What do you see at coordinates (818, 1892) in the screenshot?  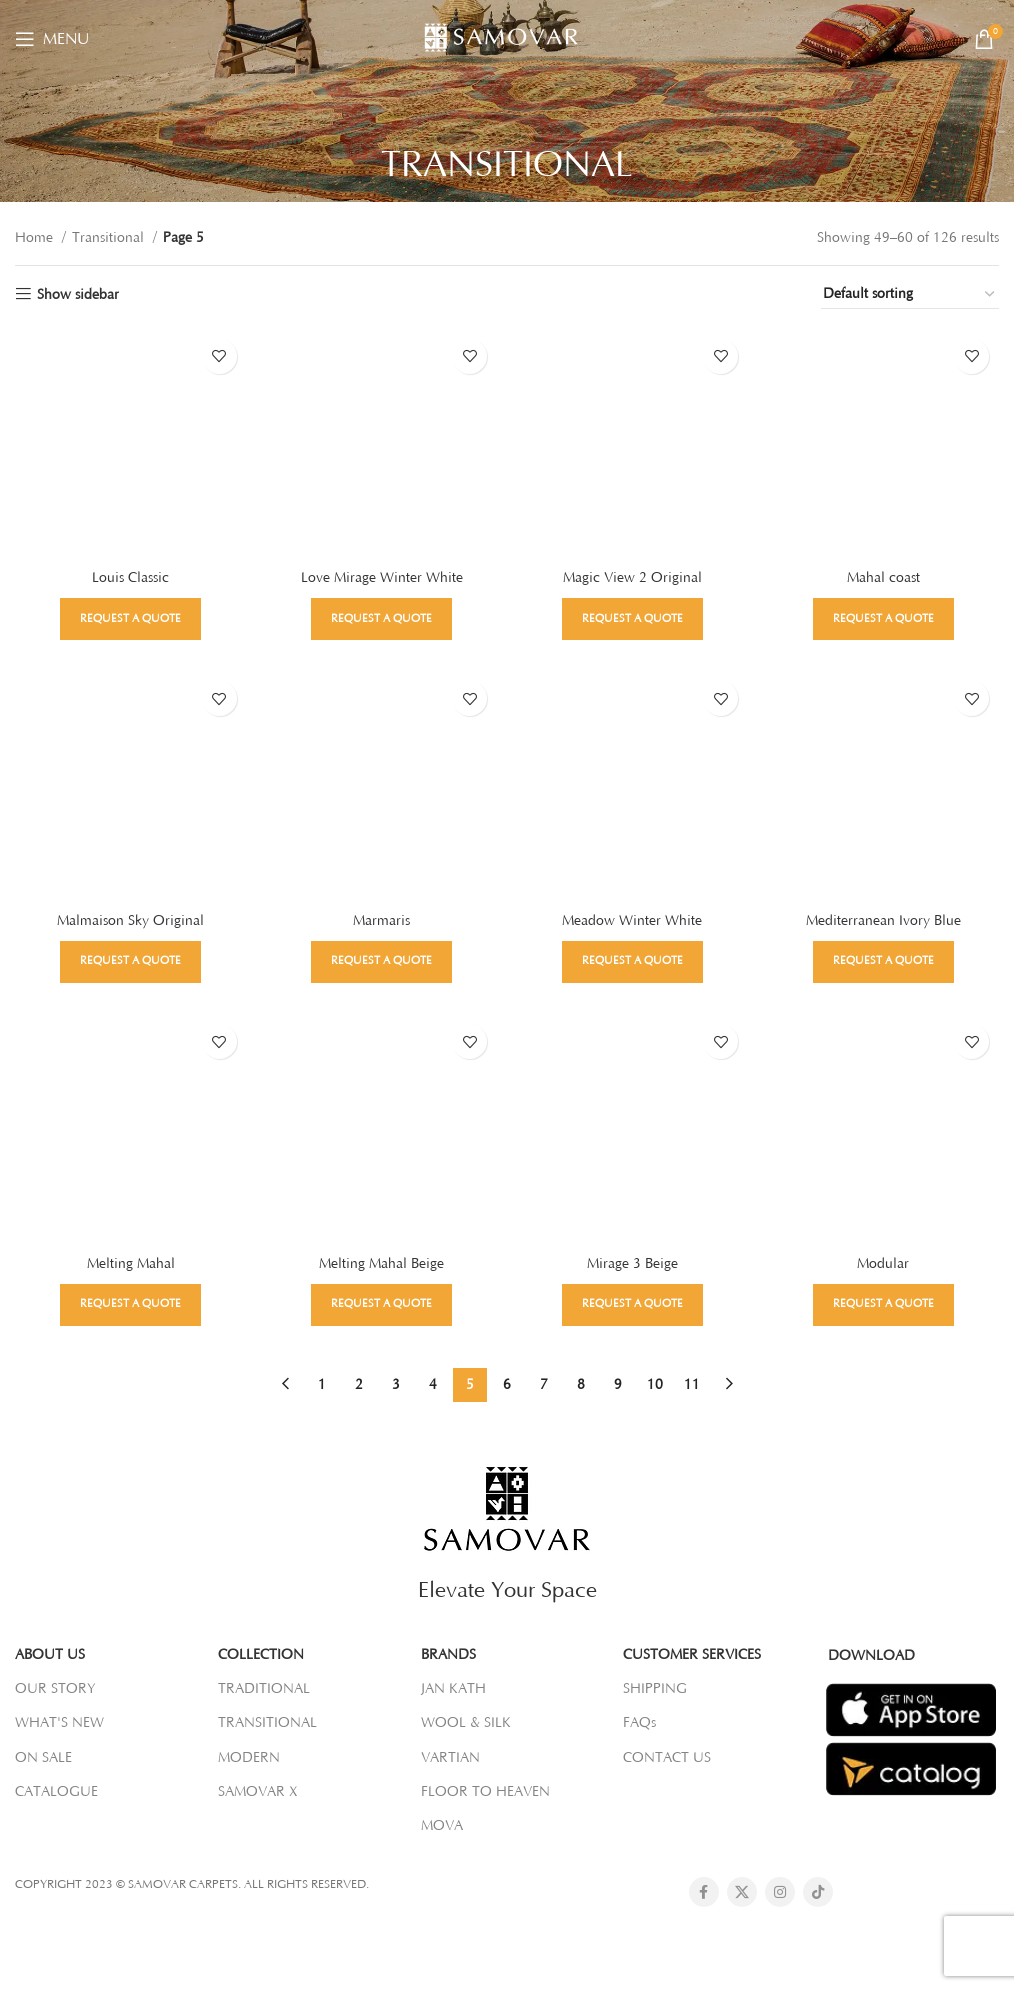 I see `[TikTok social link]` at bounding box center [818, 1892].